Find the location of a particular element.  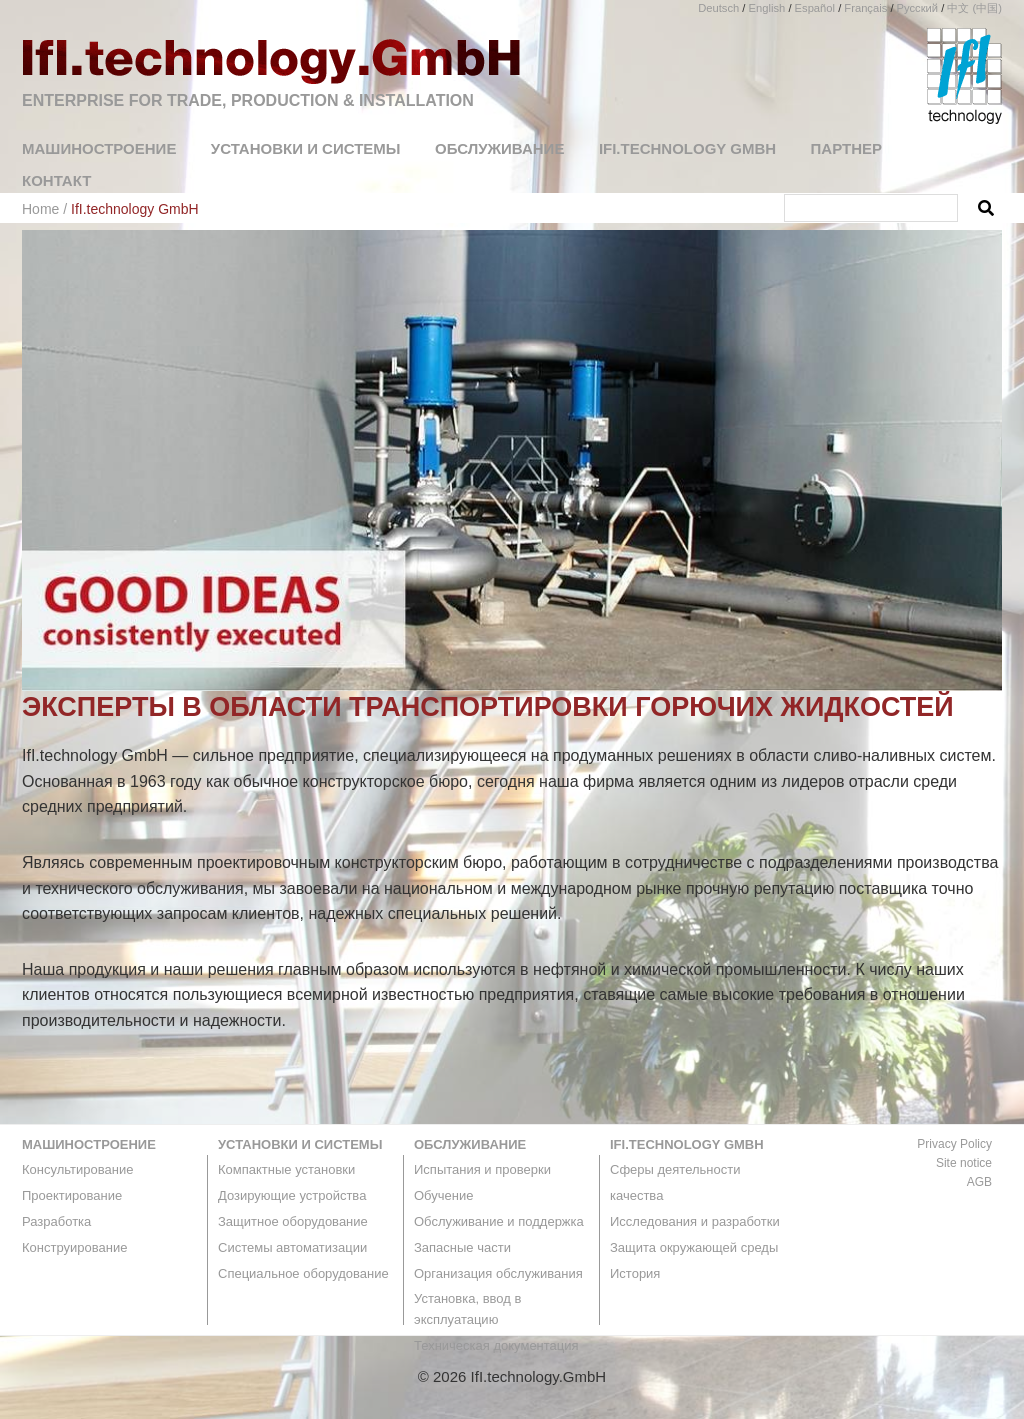

Сферы деятельности is located at coordinates (675, 1169).